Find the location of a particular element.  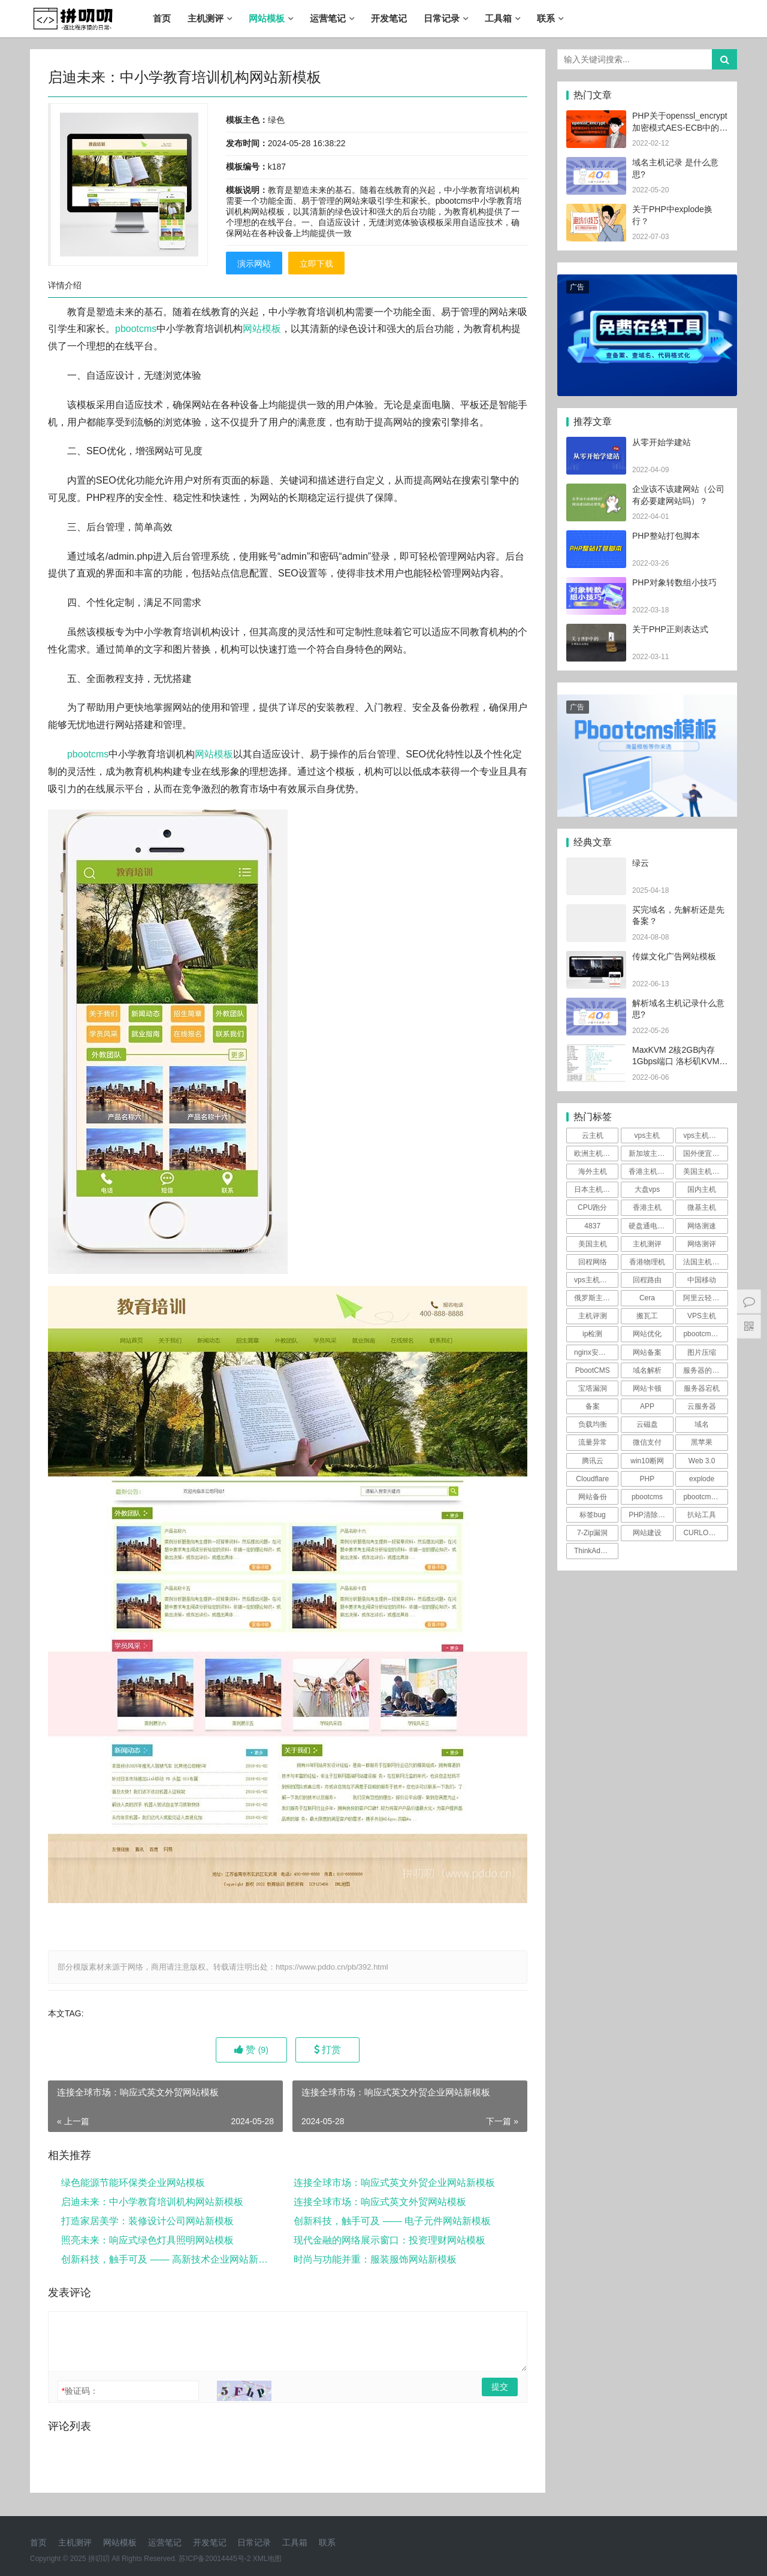

海外主机 is located at coordinates (592, 1171).